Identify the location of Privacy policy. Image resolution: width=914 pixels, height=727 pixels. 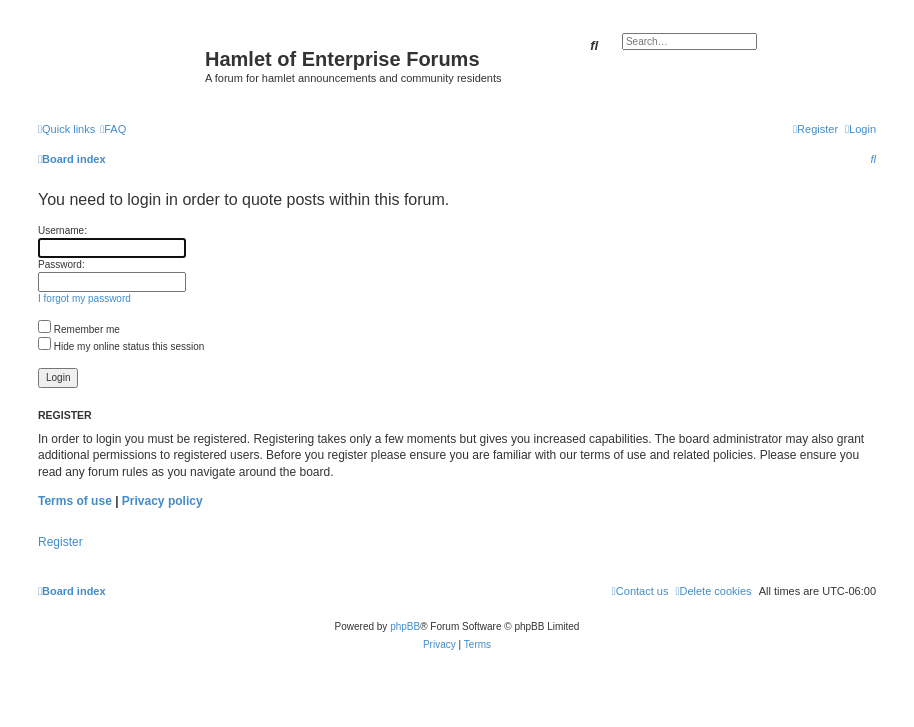
(162, 501).